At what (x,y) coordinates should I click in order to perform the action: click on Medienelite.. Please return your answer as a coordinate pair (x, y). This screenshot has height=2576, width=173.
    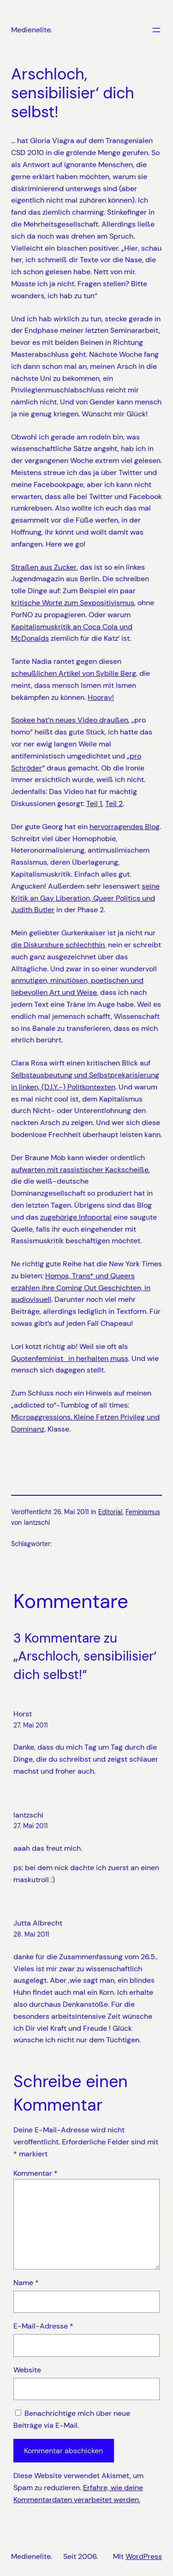
    Looking at the image, I should click on (31, 30).